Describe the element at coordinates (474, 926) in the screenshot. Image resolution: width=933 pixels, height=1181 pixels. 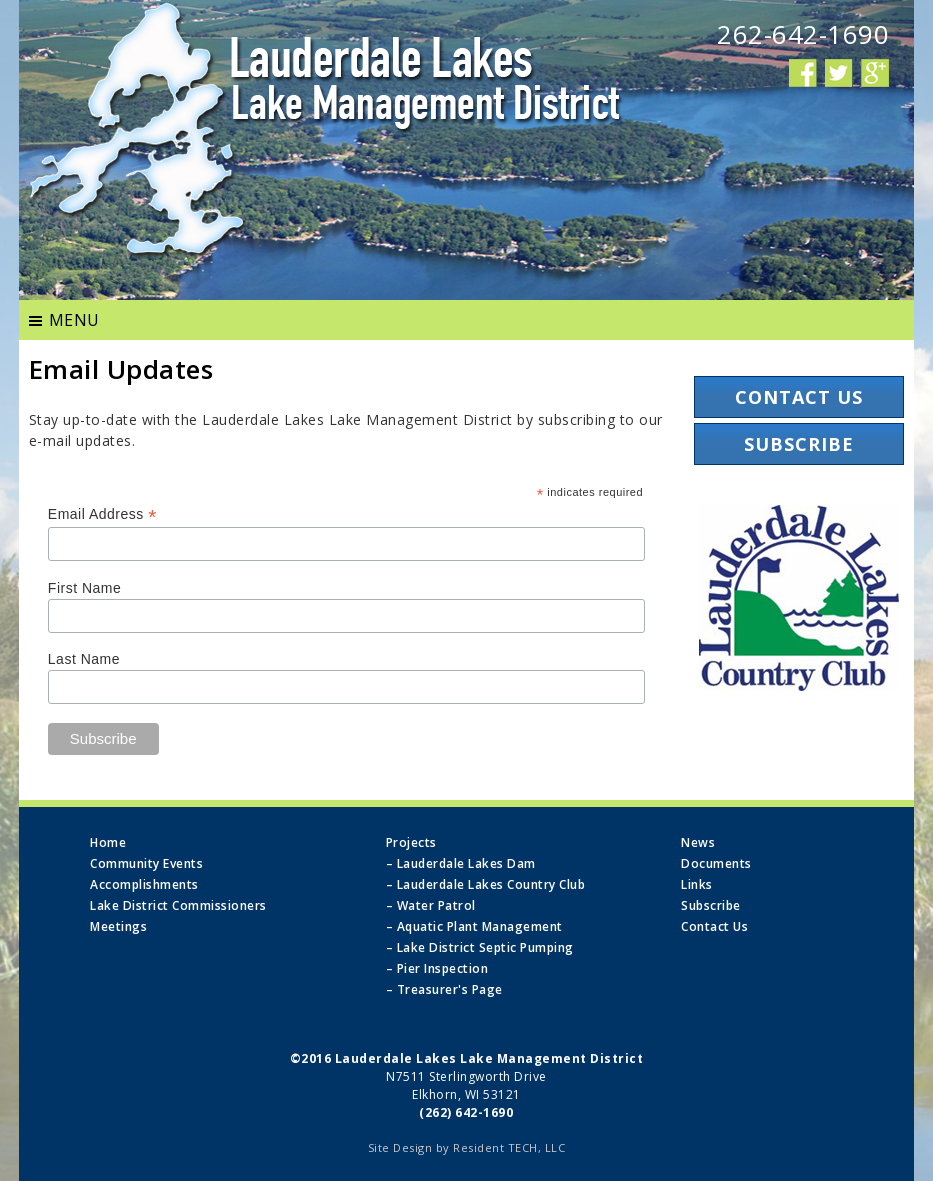
I see `– Aquatic Plant Management` at that location.